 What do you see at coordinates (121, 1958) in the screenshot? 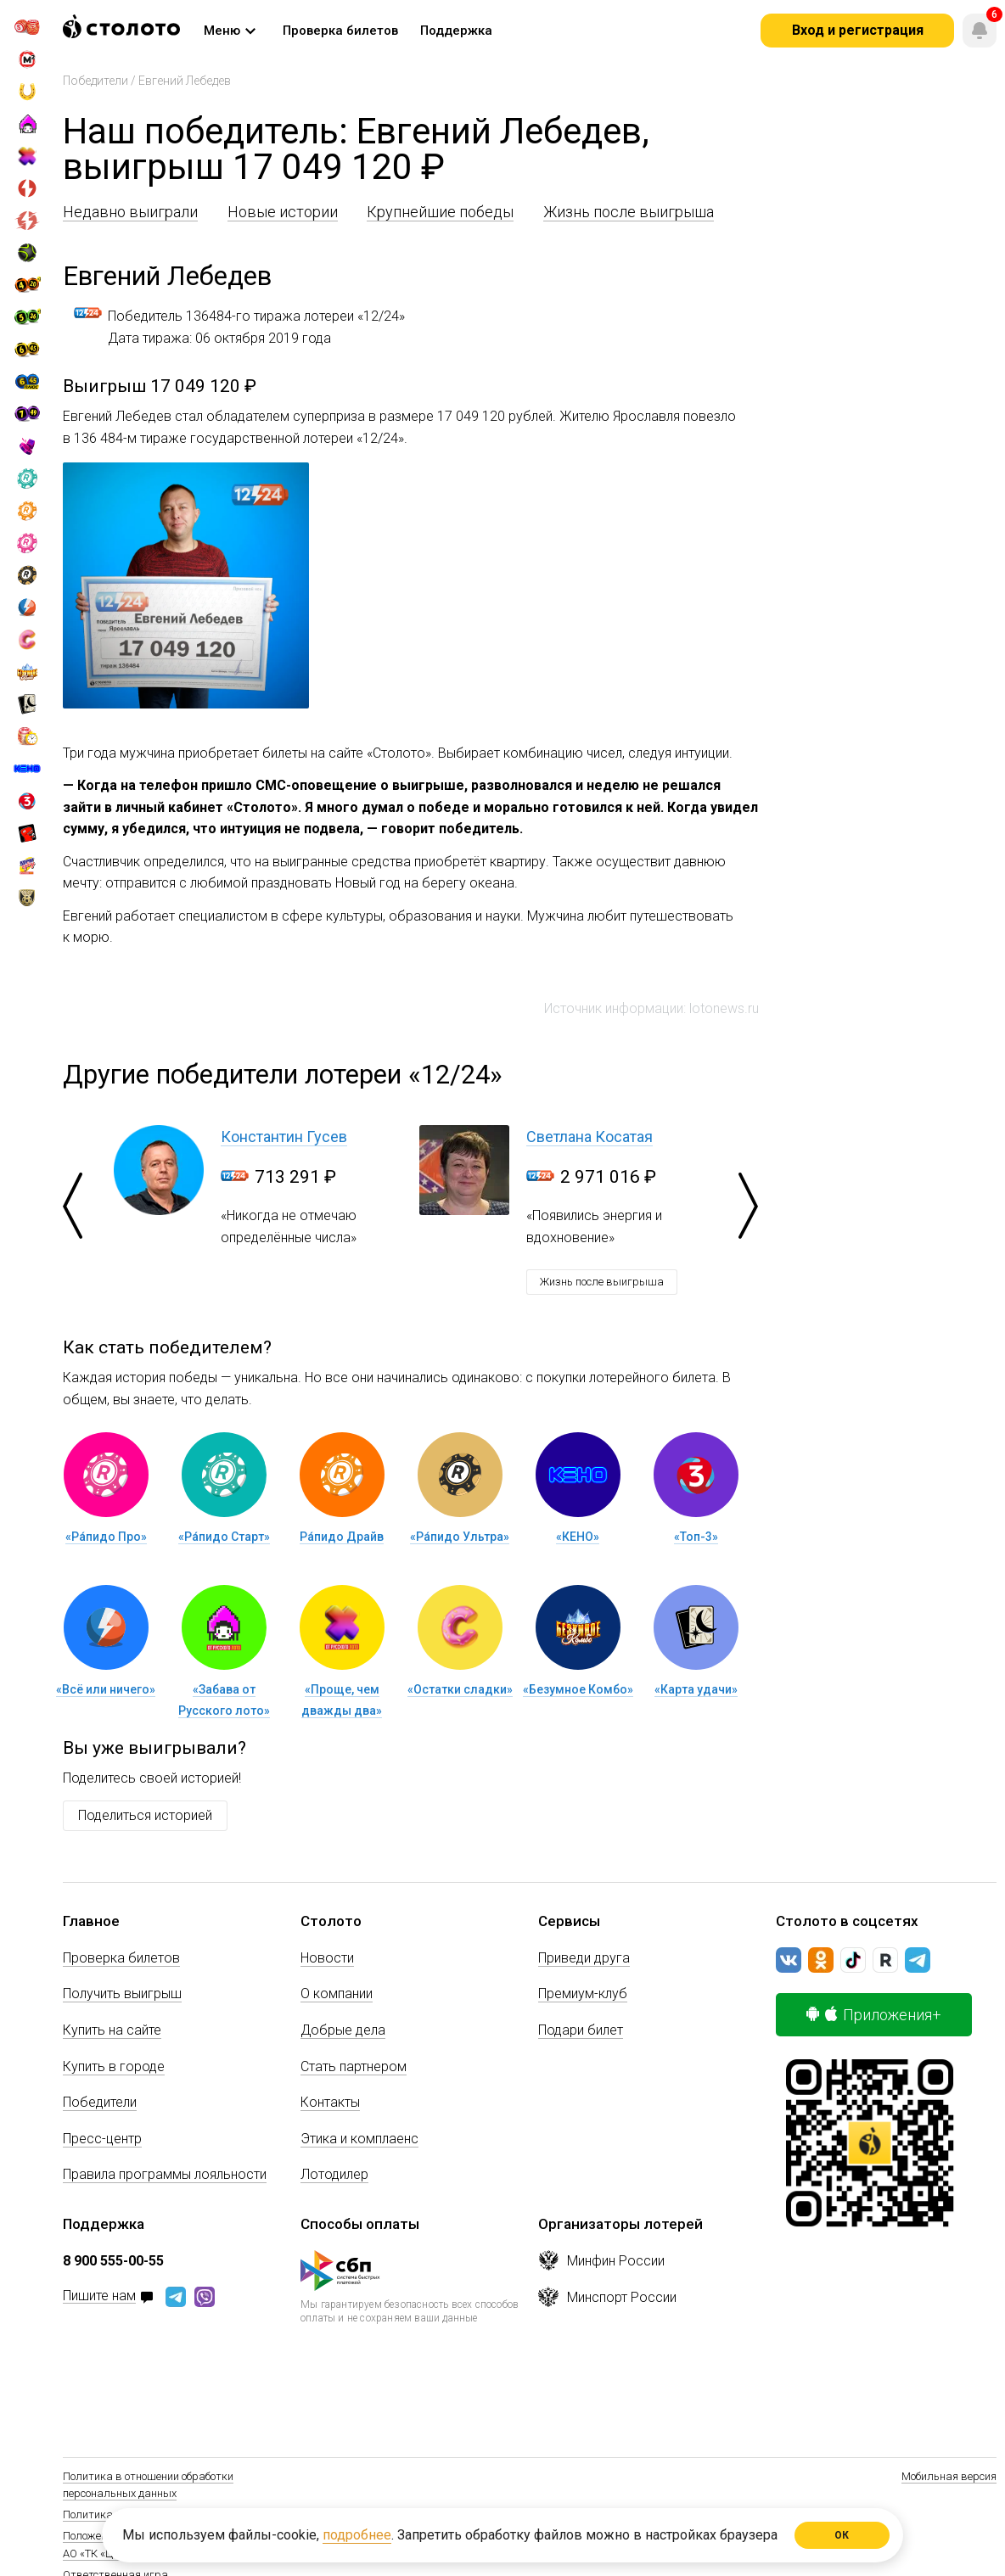
I see `Проверка билетов` at bounding box center [121, 1958].